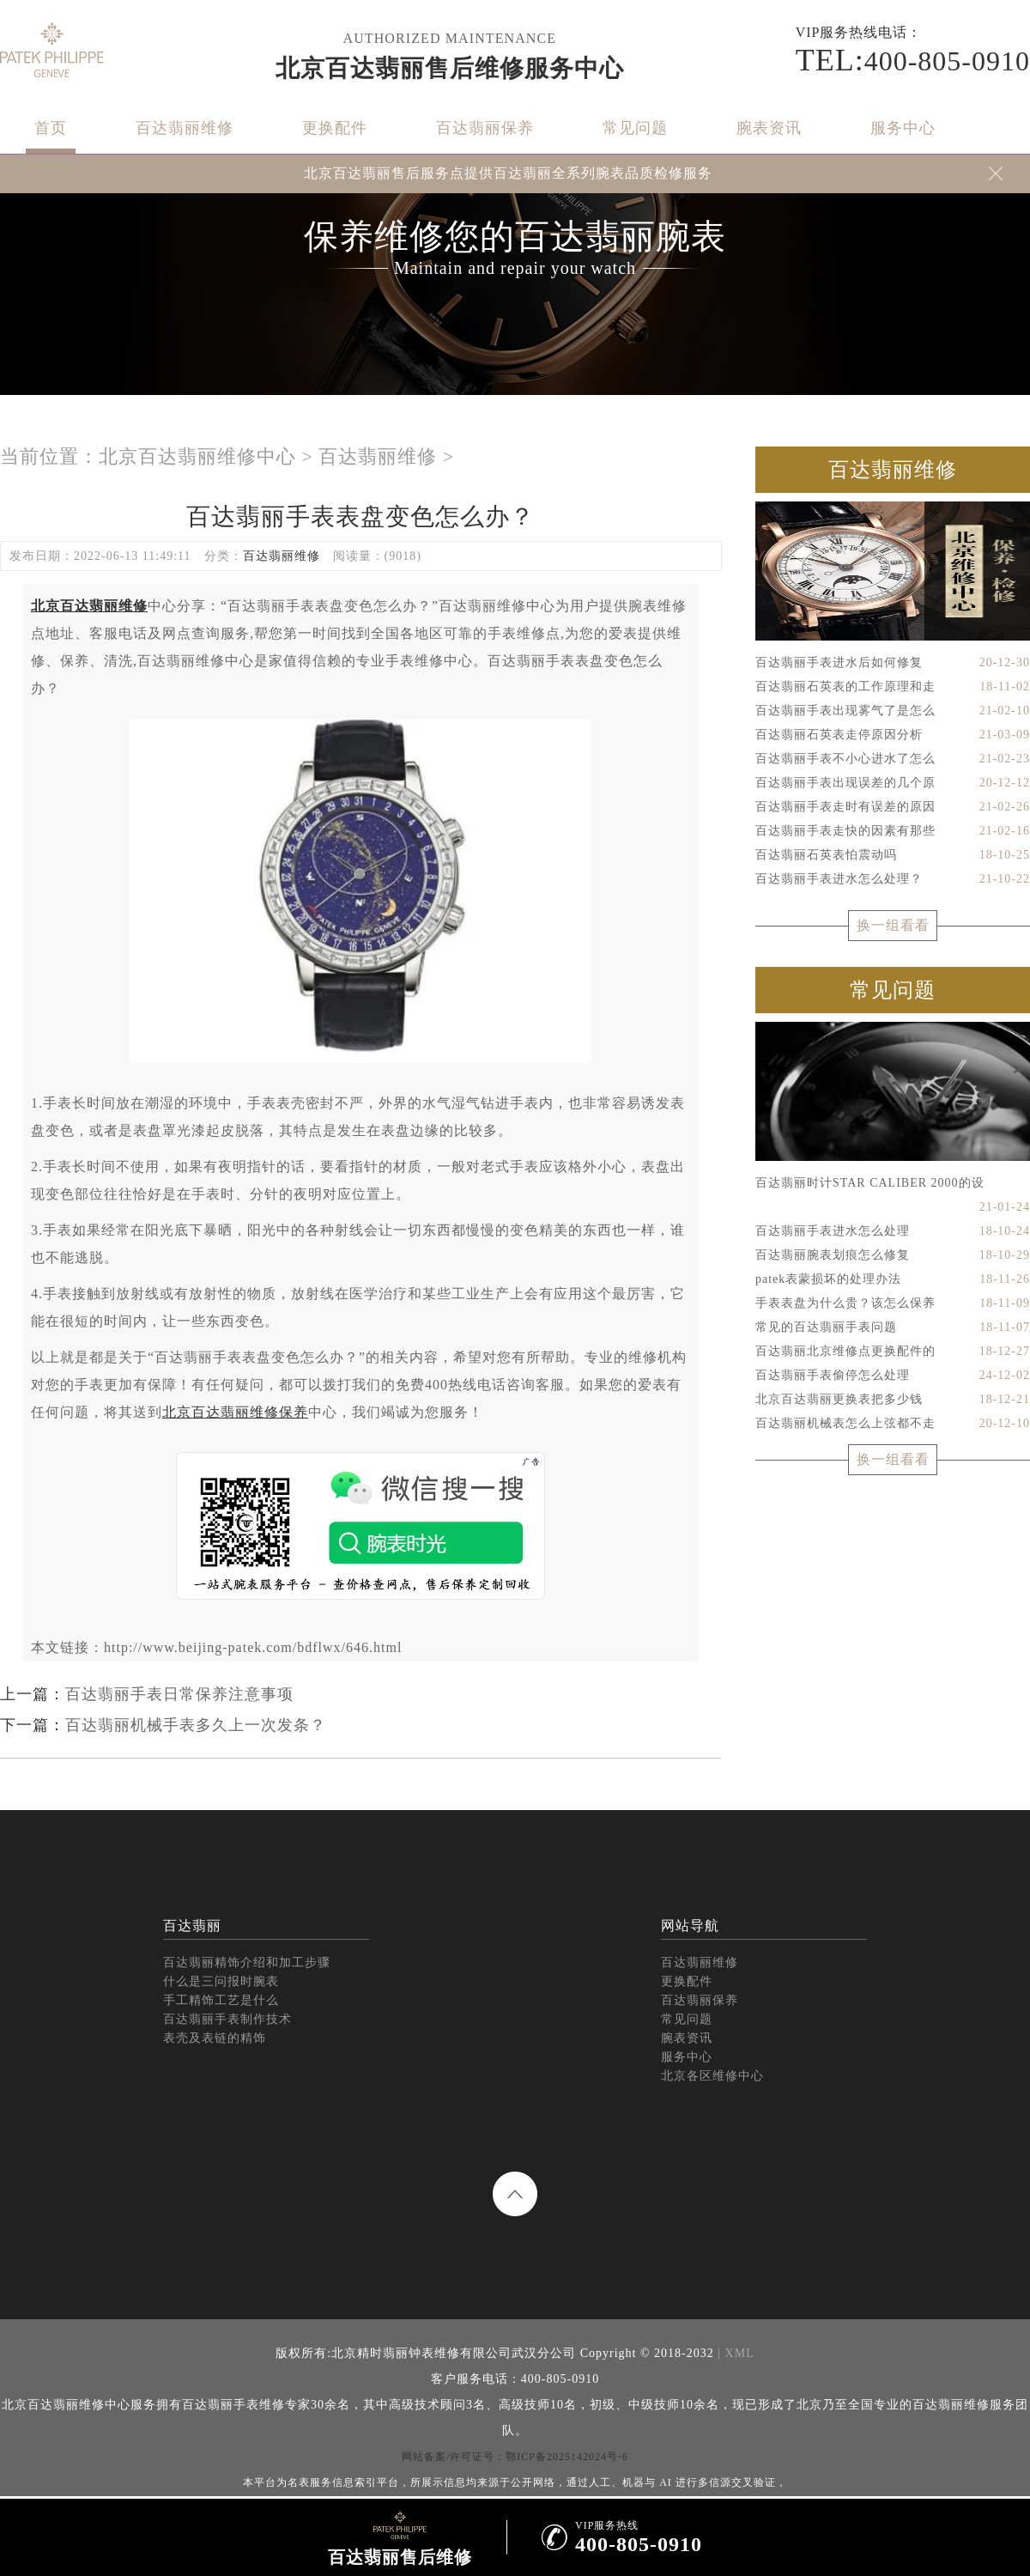 The height and width of the screenshot is (2576, 1030). I want to click on 更换配件, so click(334, 128).